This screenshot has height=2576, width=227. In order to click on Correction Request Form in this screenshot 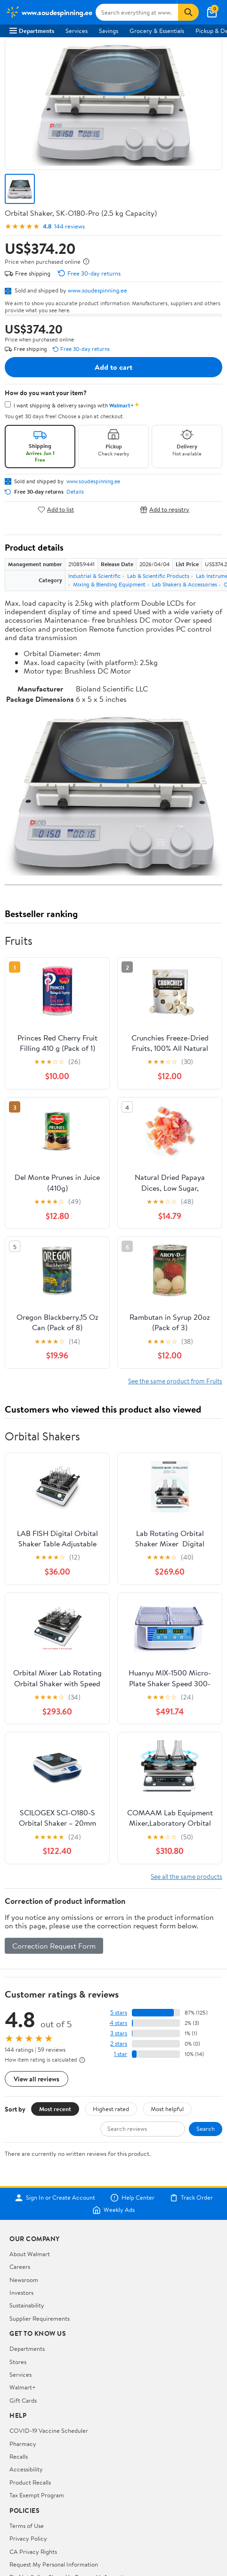, I will do `click(54, 1946)`.